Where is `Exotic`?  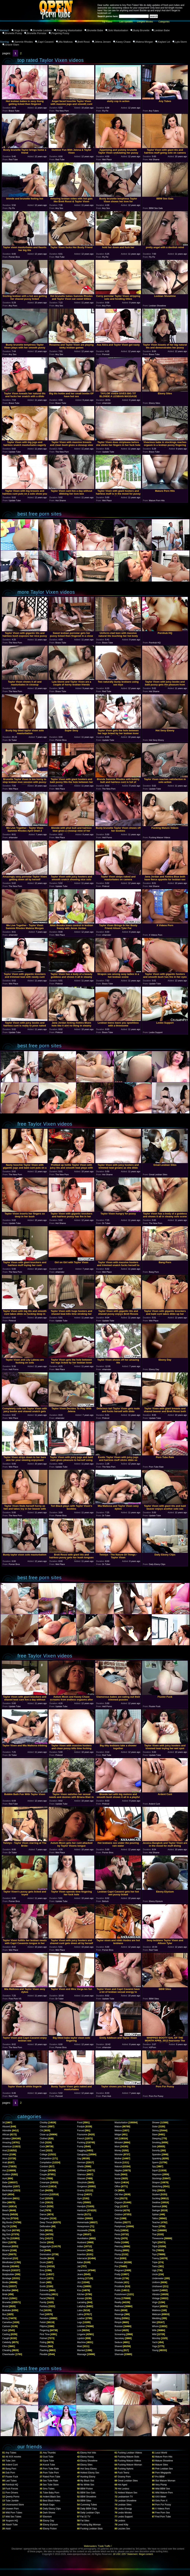 Exotic is located at coordinates (43, 2286).